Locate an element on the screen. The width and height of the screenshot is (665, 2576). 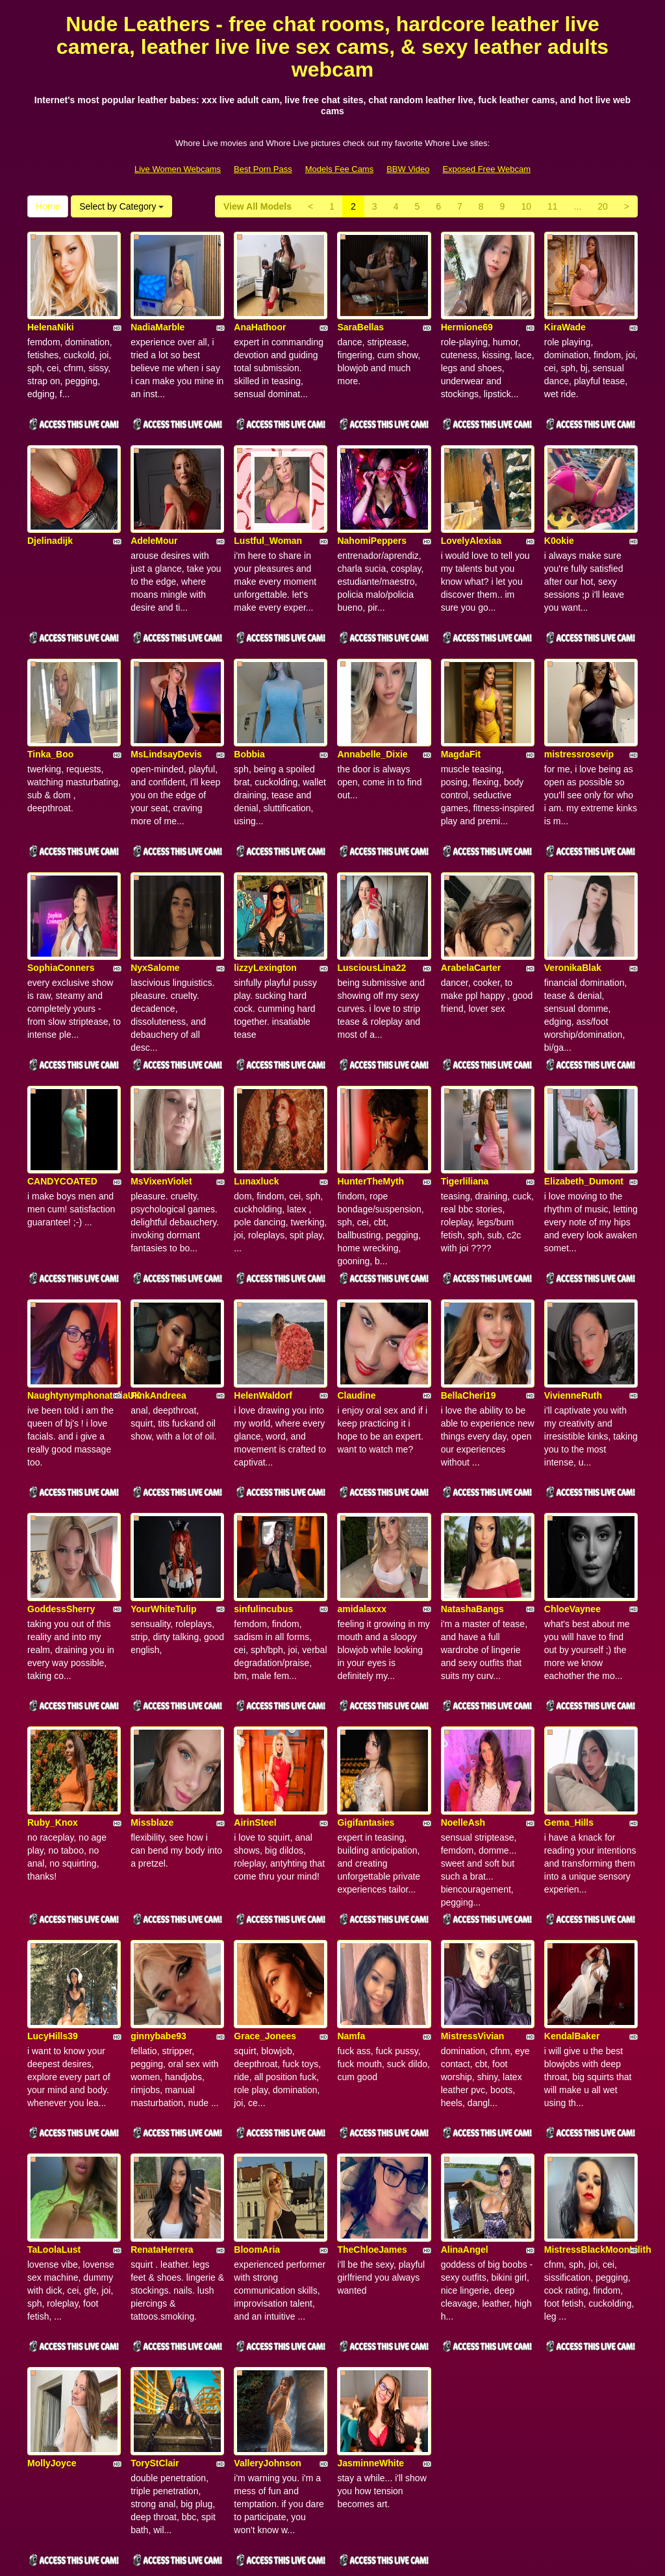
NahomiPeppers is located at coordinates (372, 507).